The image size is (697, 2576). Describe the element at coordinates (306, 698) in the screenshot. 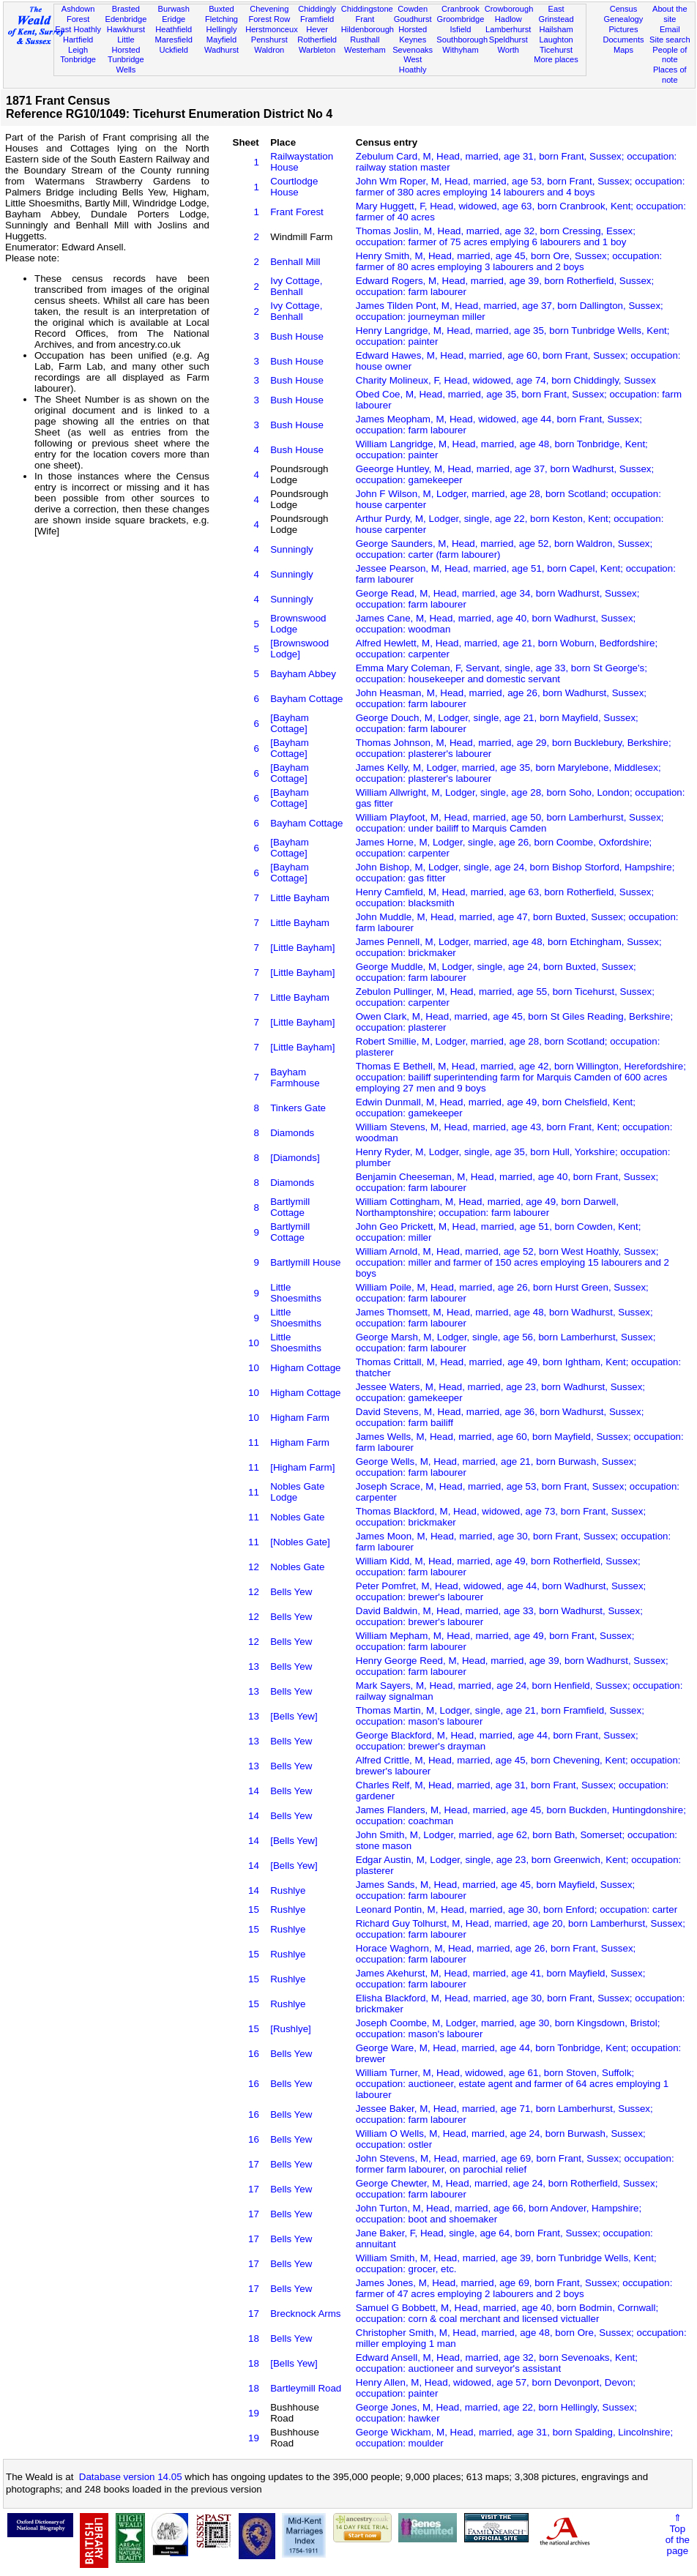

I see `Bayham Cottage` at that location.